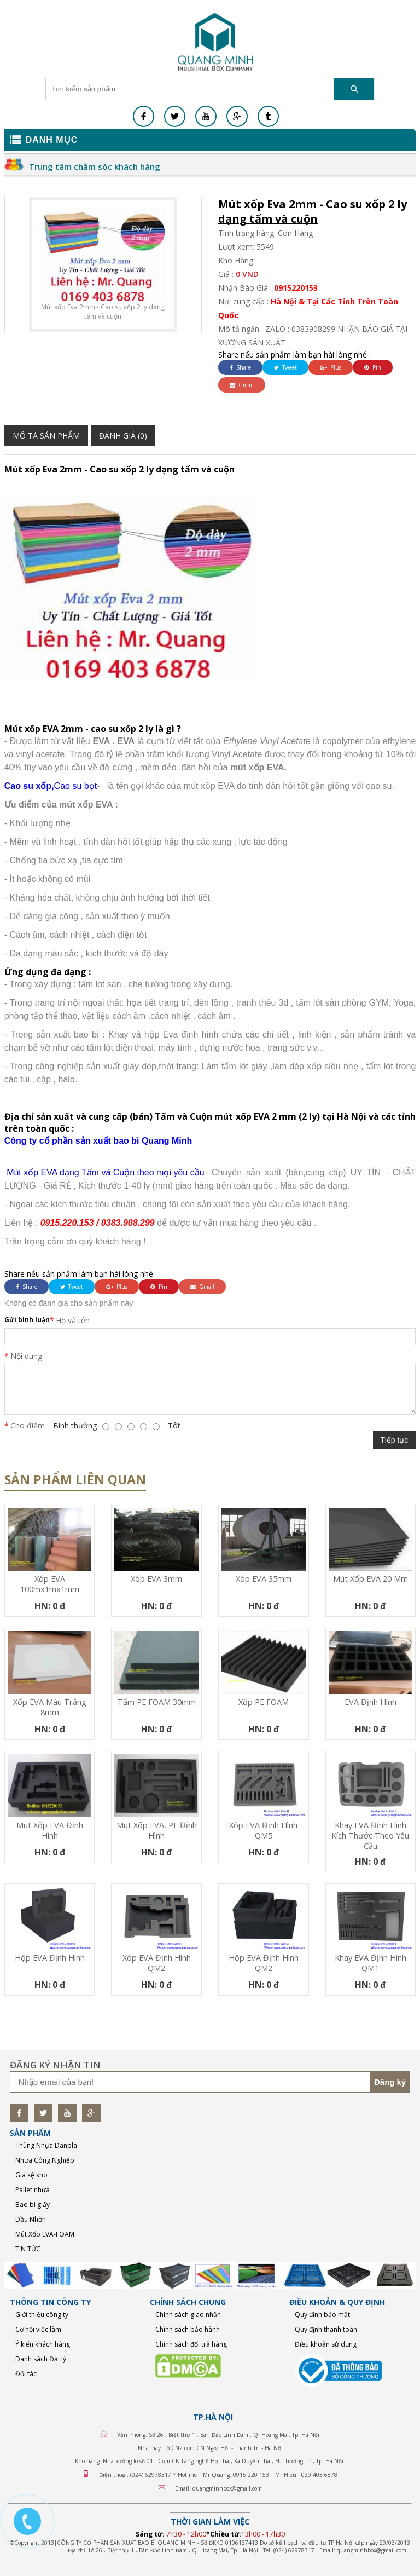 The width and height of the screenshot is (420, 2576). Describe the element at coordinates (44, 2160) in the screenshot. I see `Nhựa Công Nghiệp` at that location.